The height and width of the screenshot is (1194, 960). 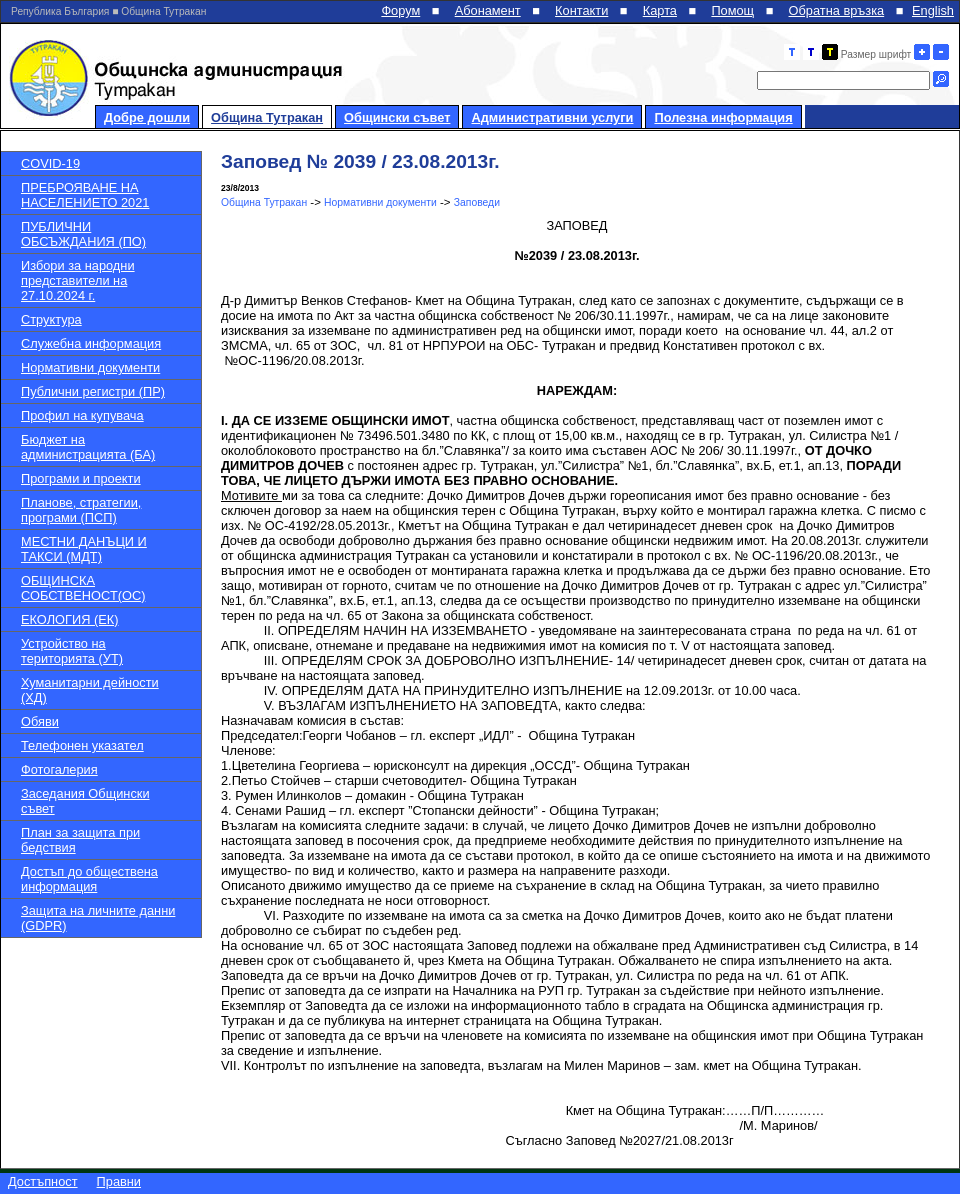 What do you see at coordinates (81, 478) in the screenshot?
I see `Програми и проекти` at bounding box center [81, 478].